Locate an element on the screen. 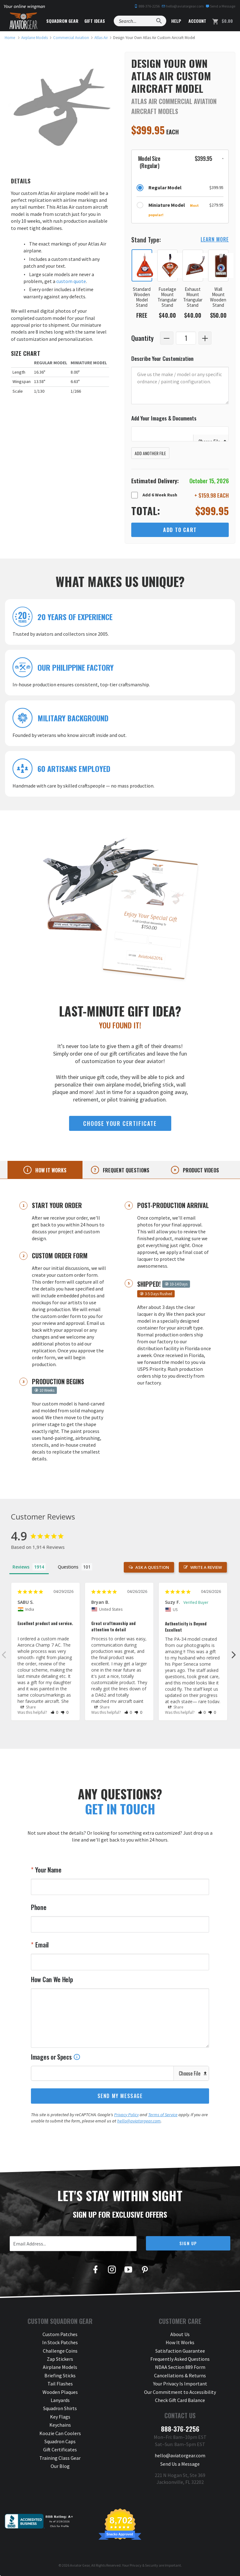 This screenshot has height=2576, width=240. Quantity is located at coordinates (142, 337).